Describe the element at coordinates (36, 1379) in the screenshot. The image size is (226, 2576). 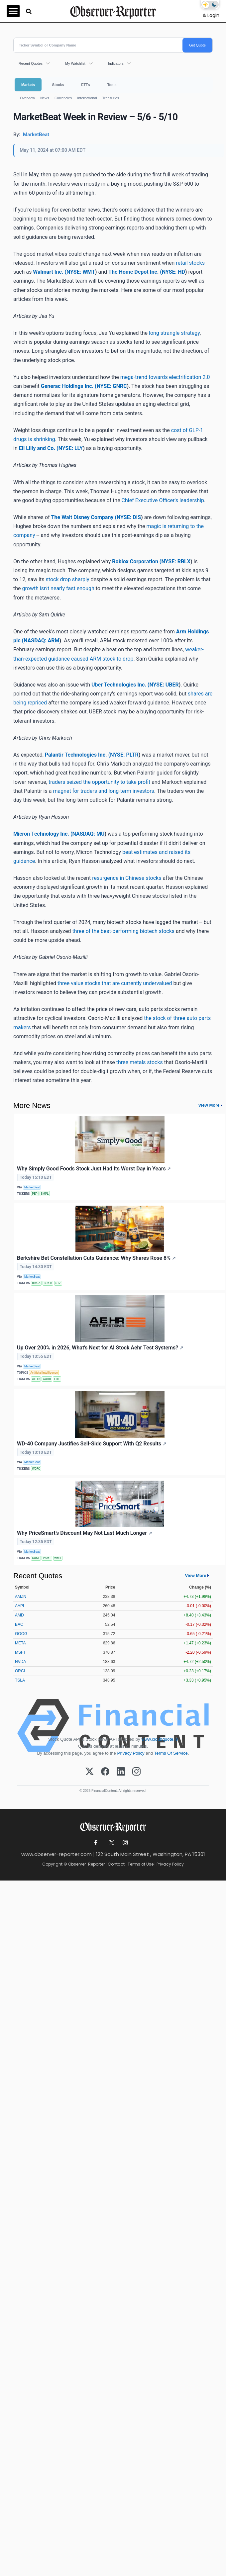
I see `AEHR` at that location.